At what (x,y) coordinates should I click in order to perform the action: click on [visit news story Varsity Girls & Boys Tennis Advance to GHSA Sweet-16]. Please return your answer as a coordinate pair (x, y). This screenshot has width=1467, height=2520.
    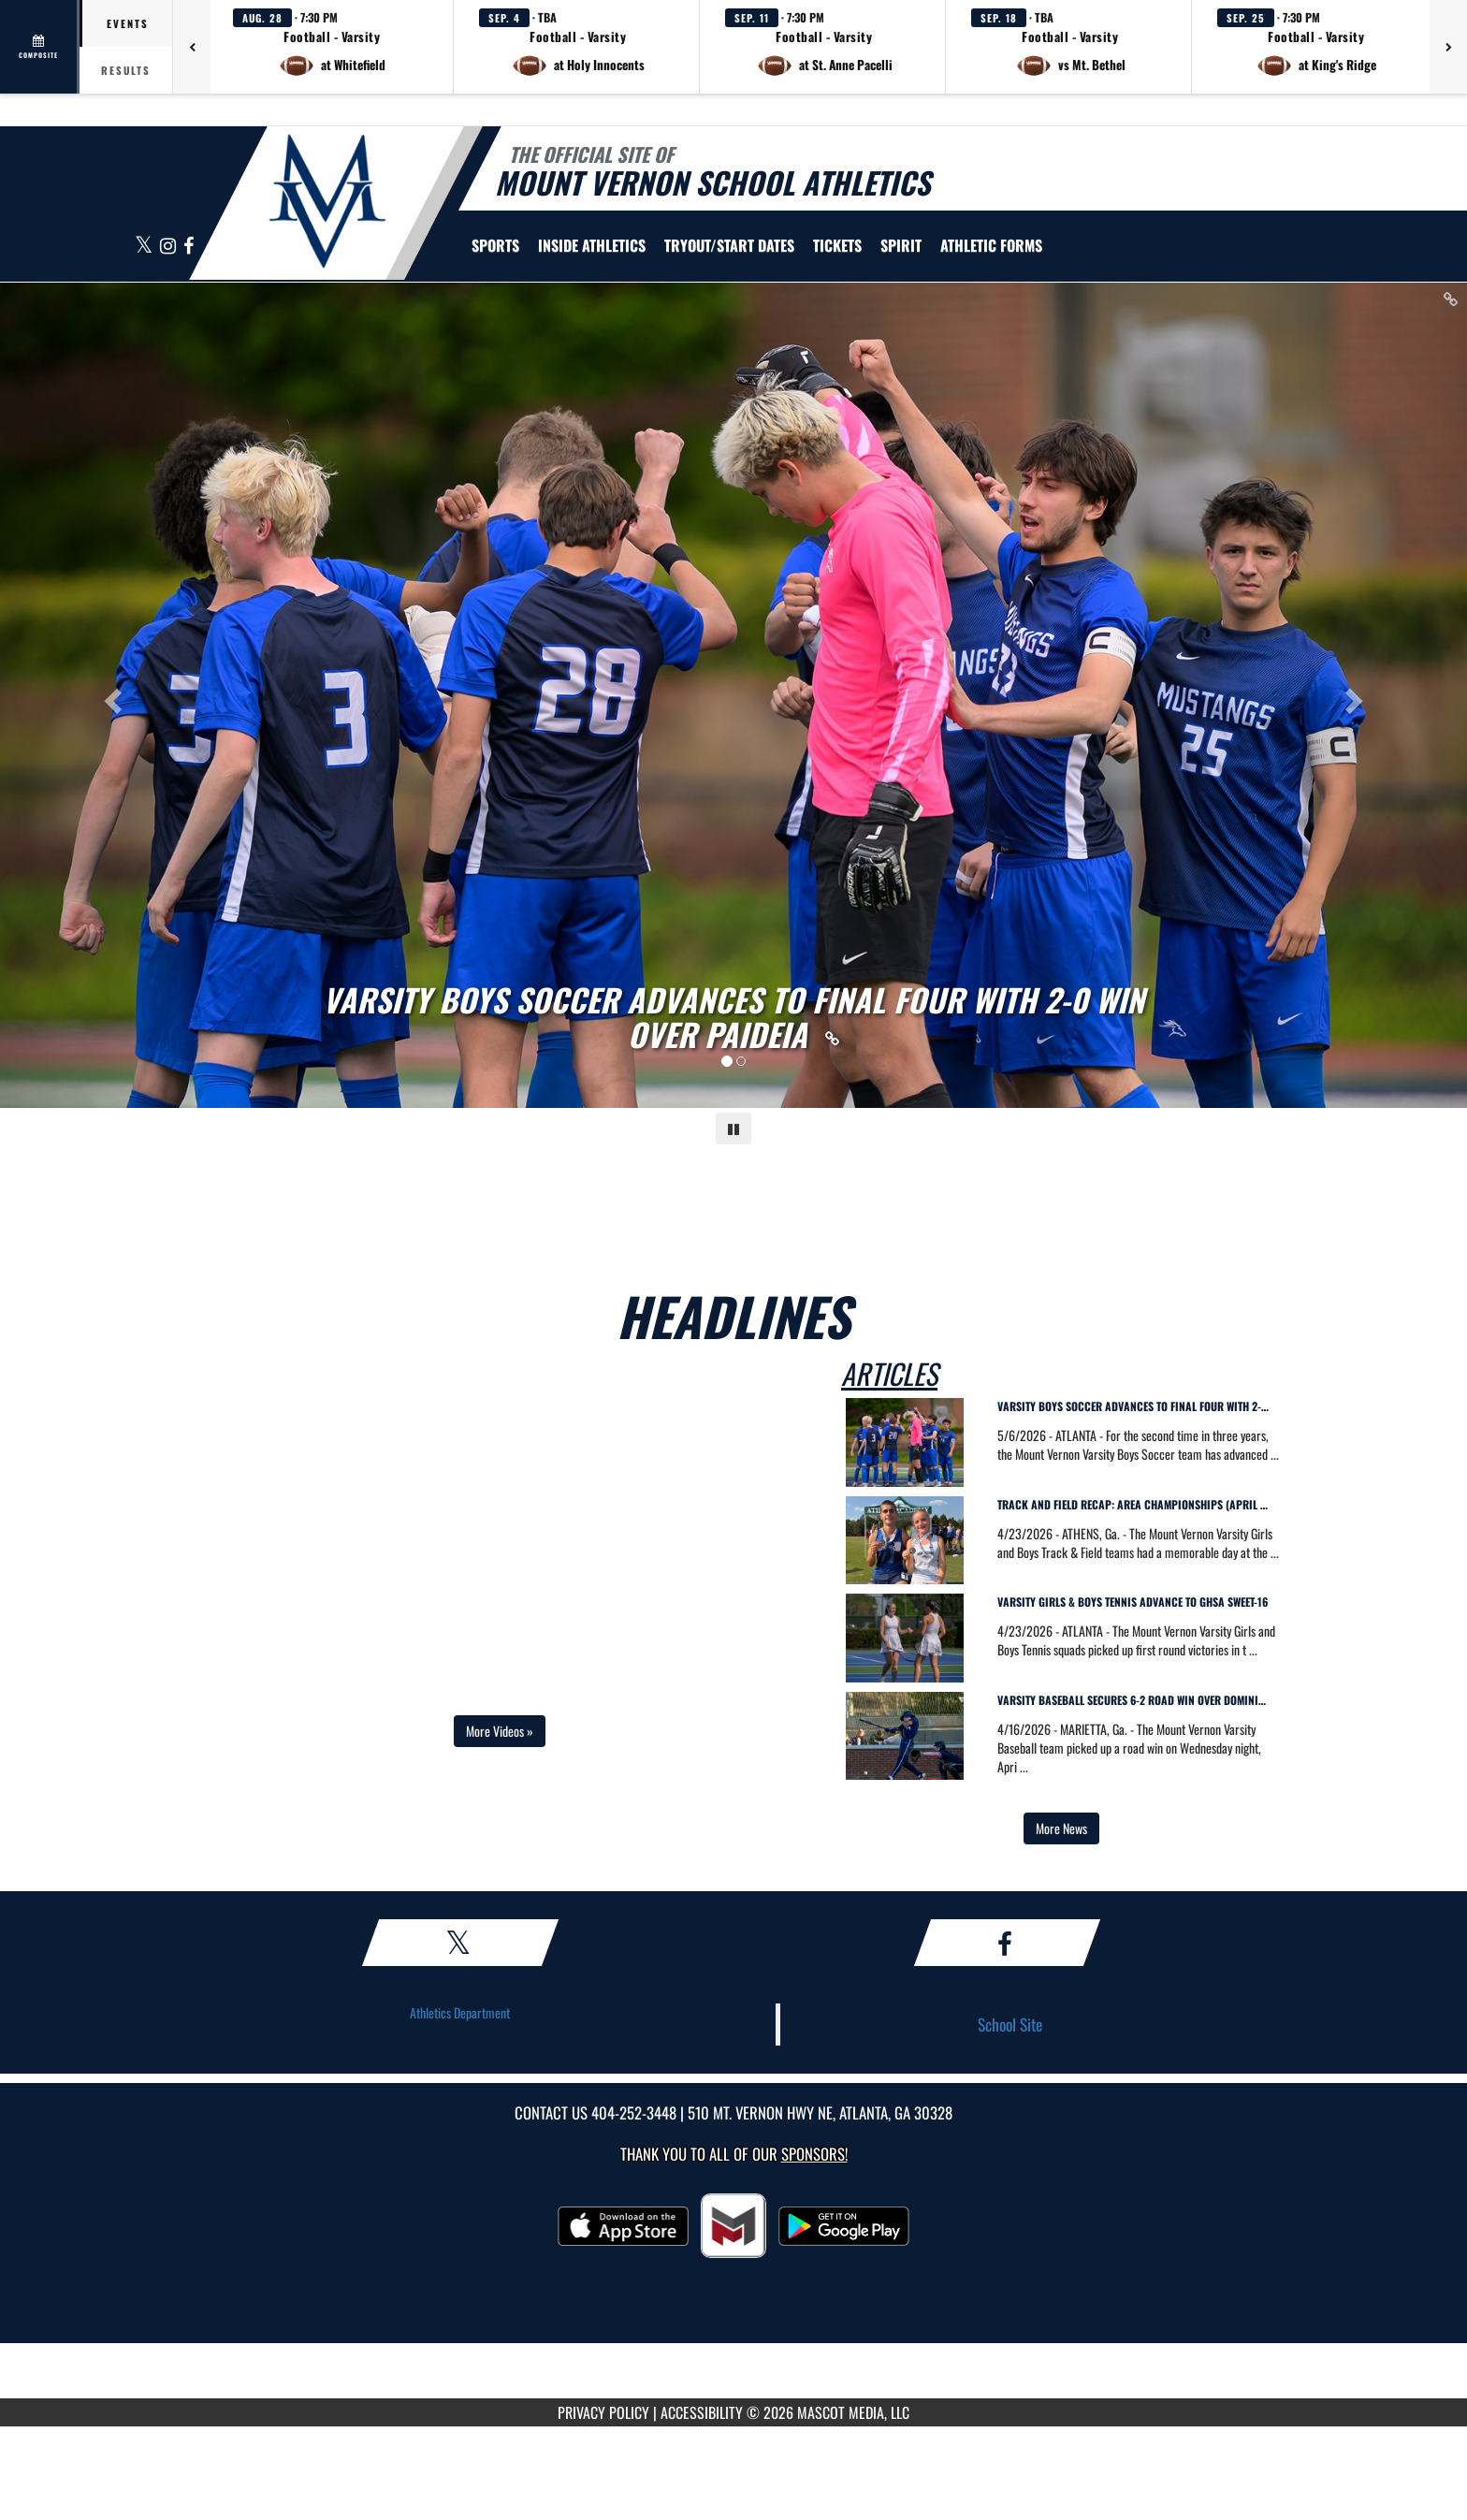
    Looking at the image, I should click on (1139, 1605).